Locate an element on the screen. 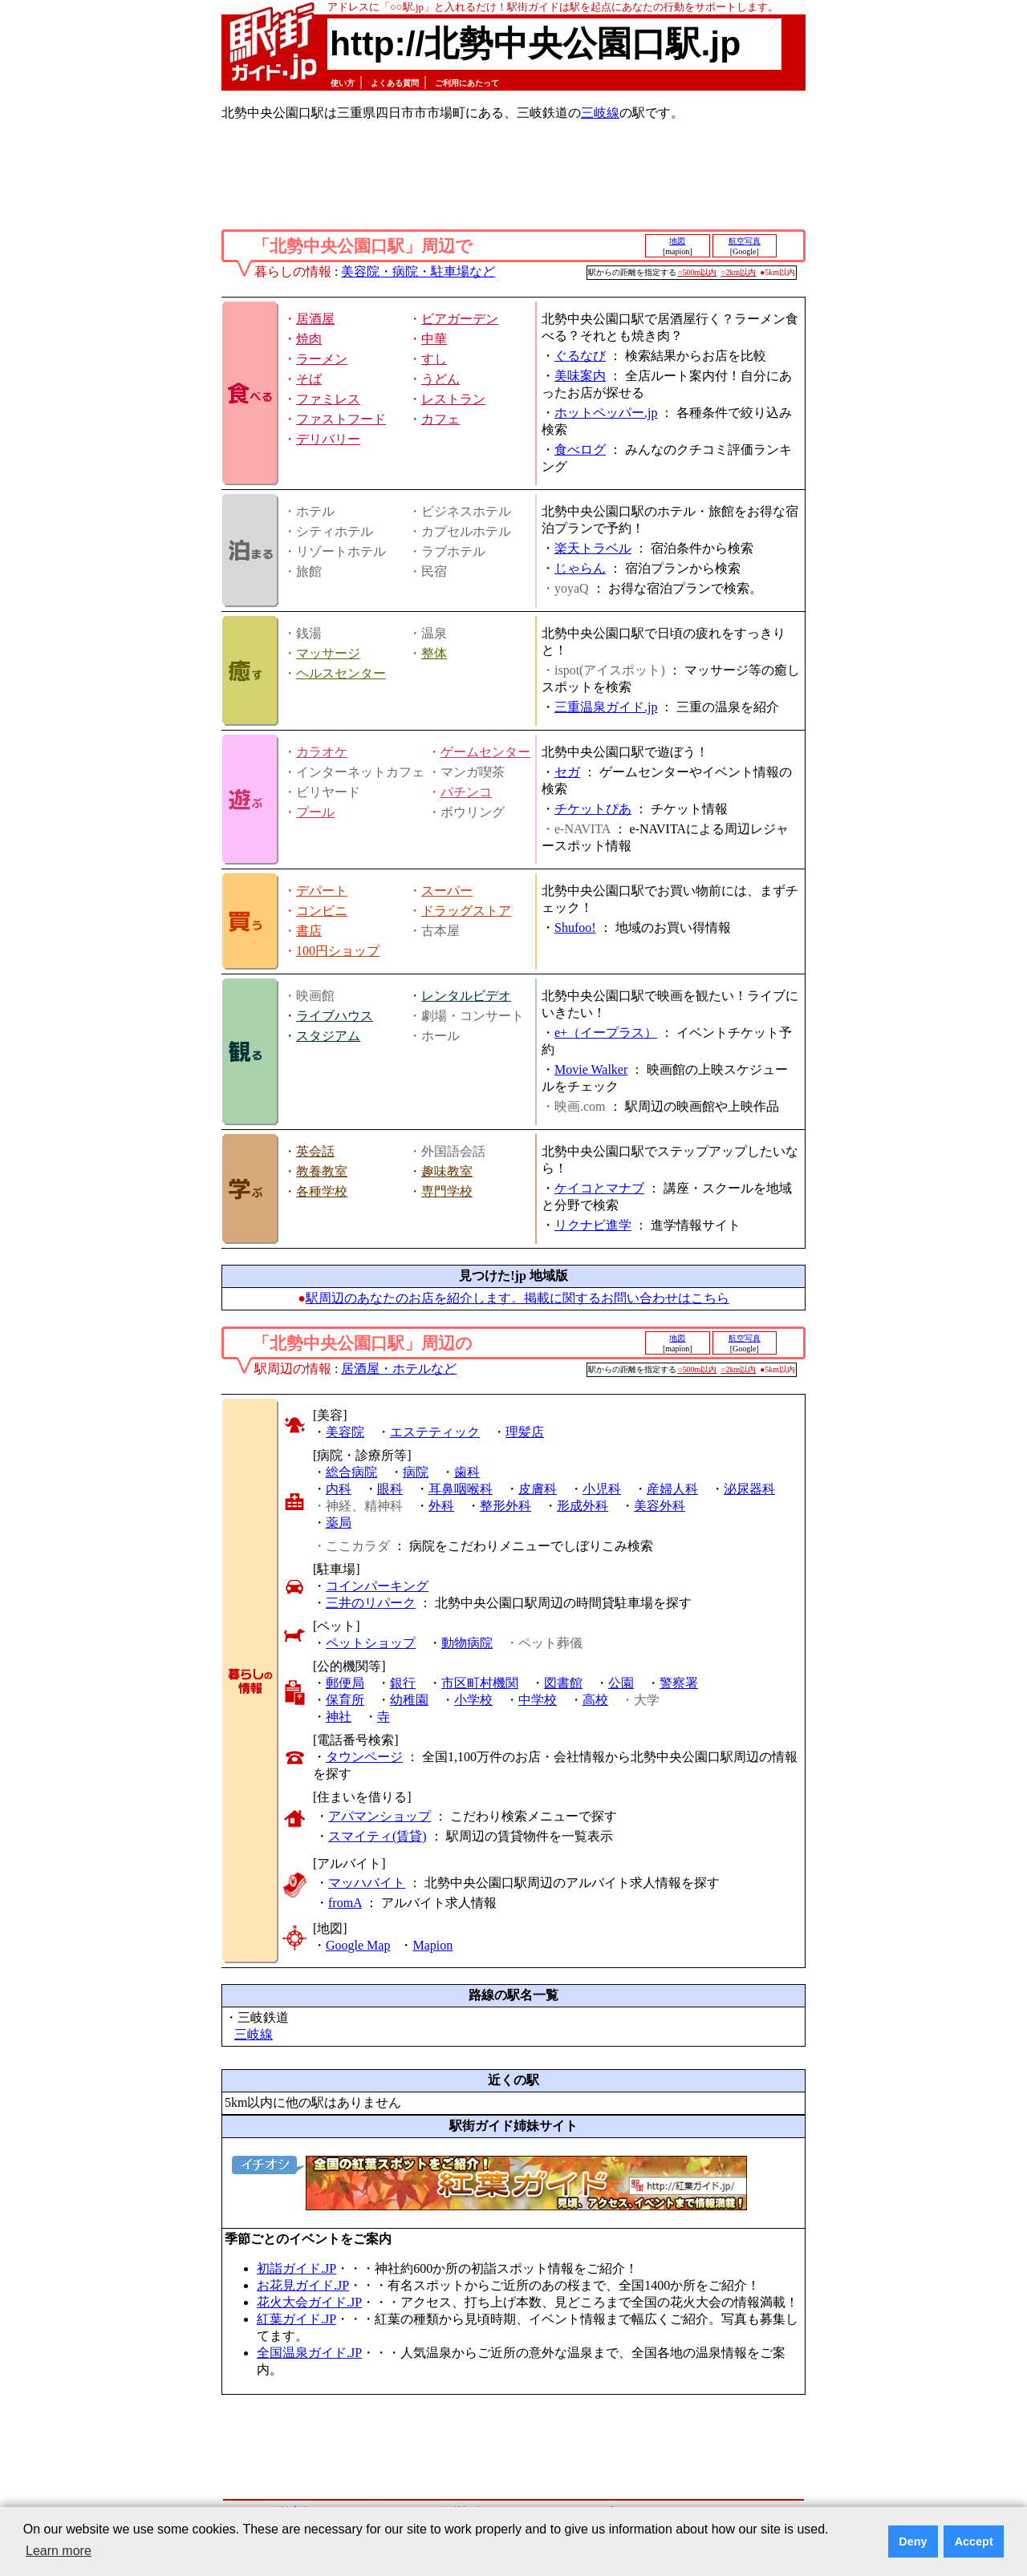 This screenshot has width=1027, height=2576. そば is located at coordinates (309, 379).